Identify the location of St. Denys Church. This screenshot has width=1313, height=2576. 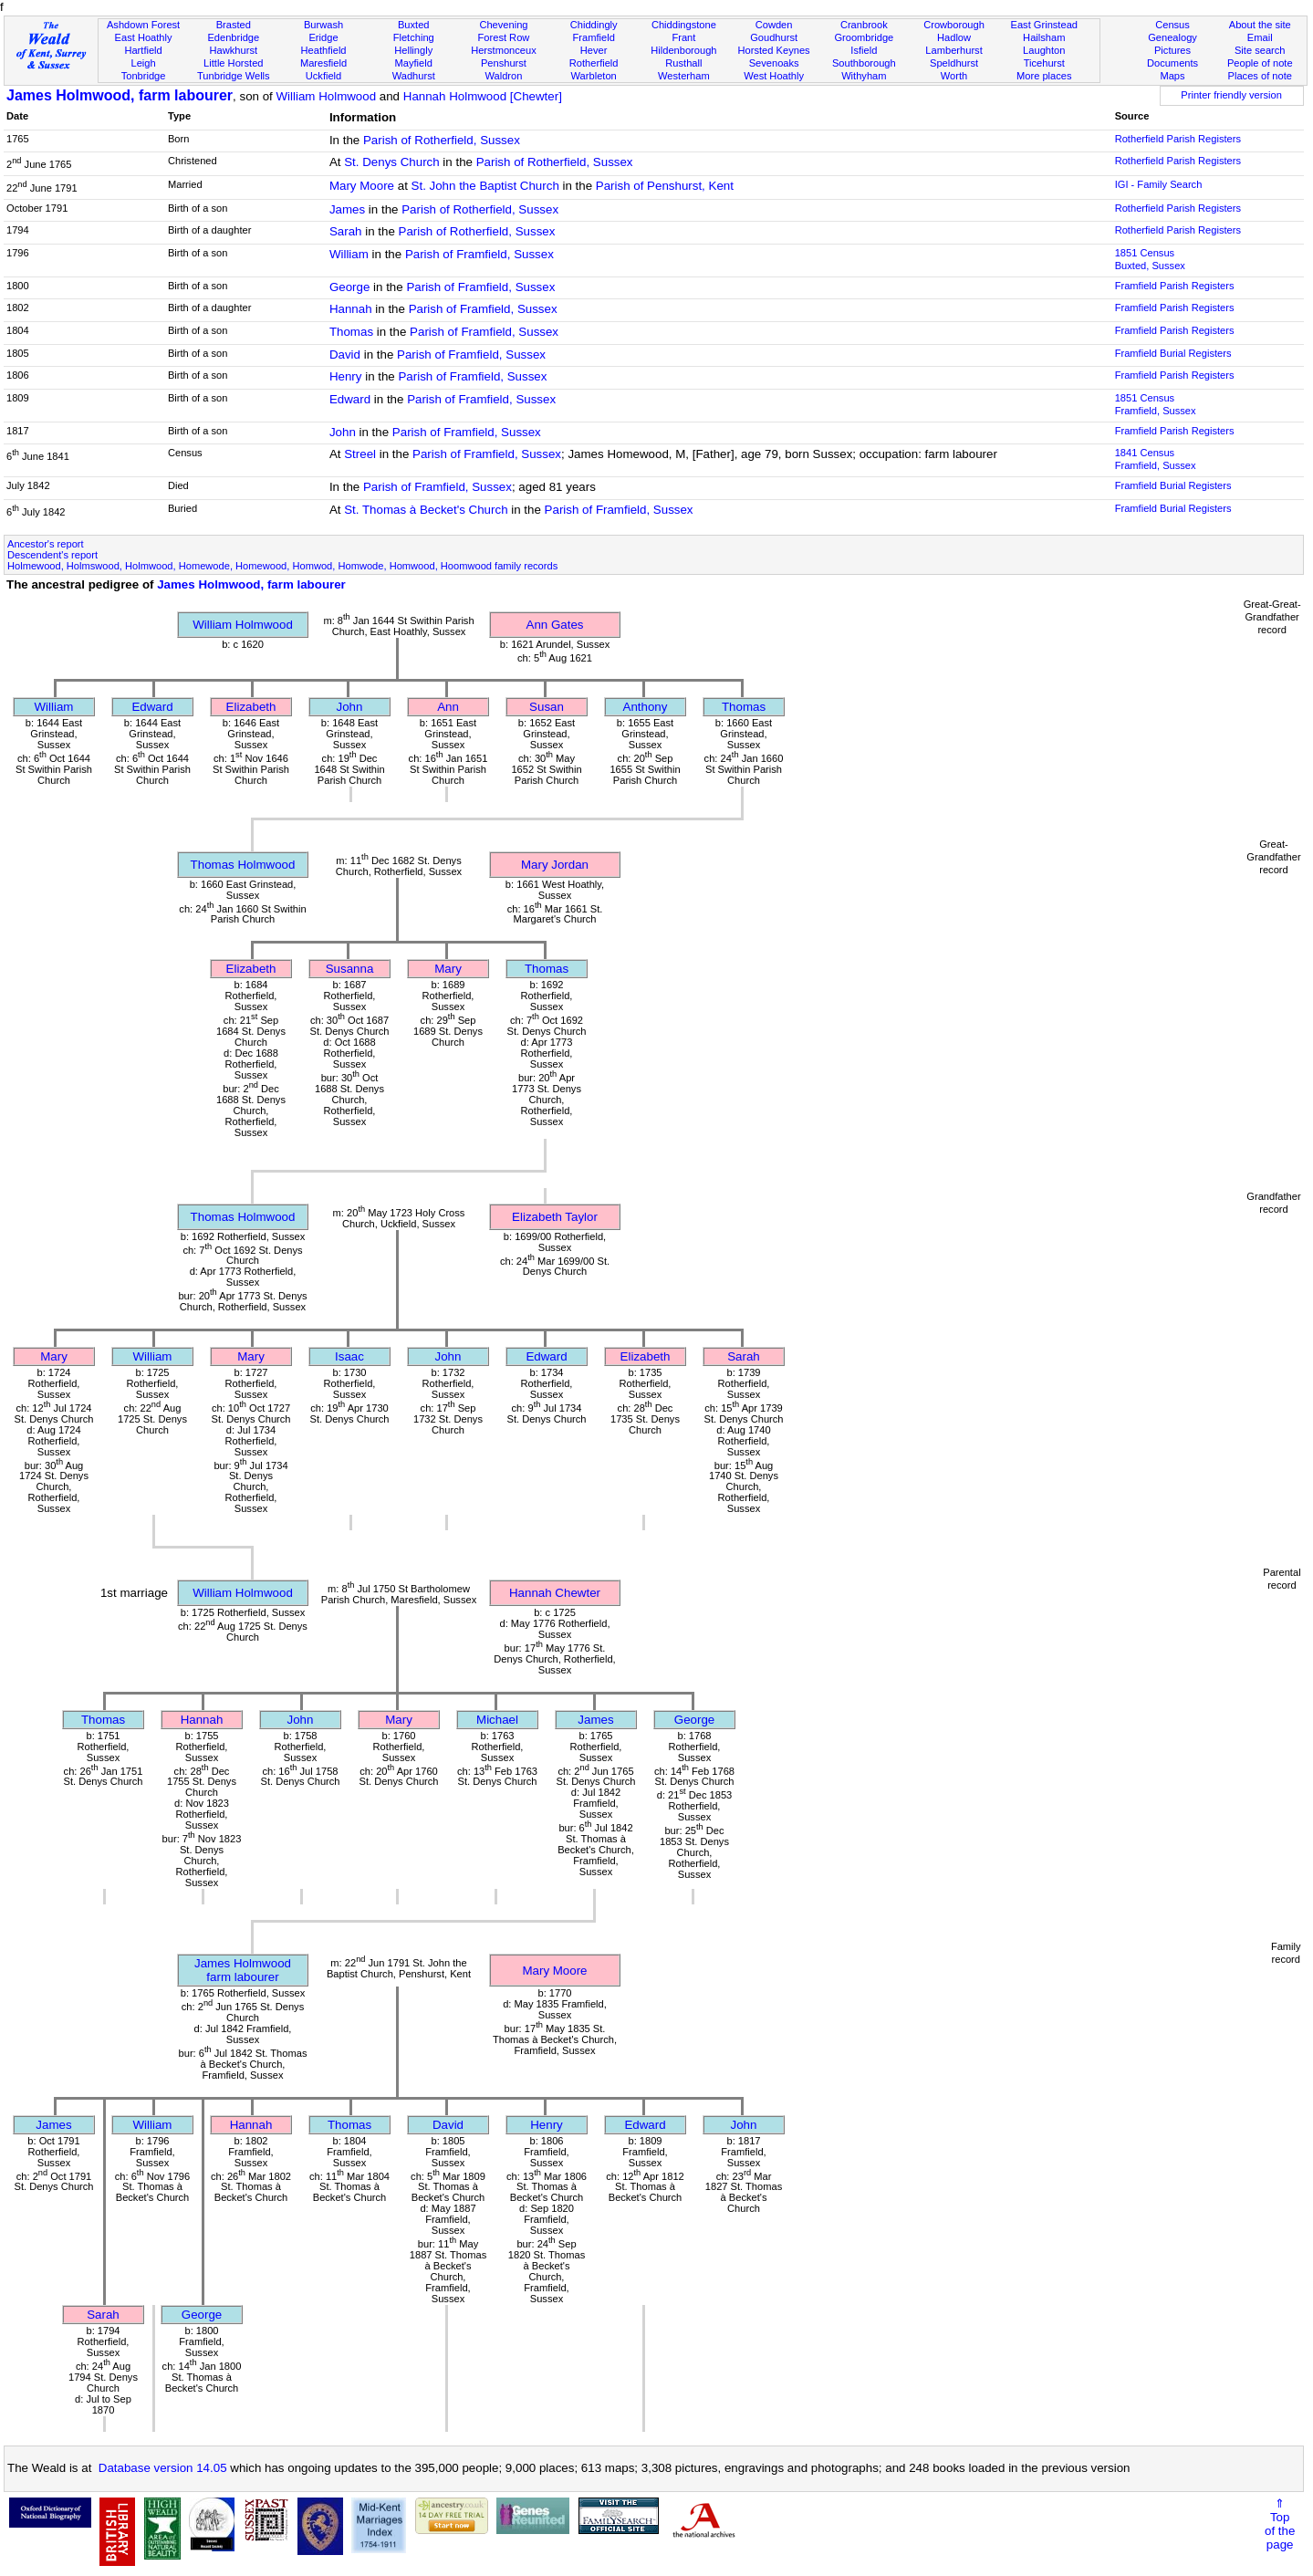
(391, 162).